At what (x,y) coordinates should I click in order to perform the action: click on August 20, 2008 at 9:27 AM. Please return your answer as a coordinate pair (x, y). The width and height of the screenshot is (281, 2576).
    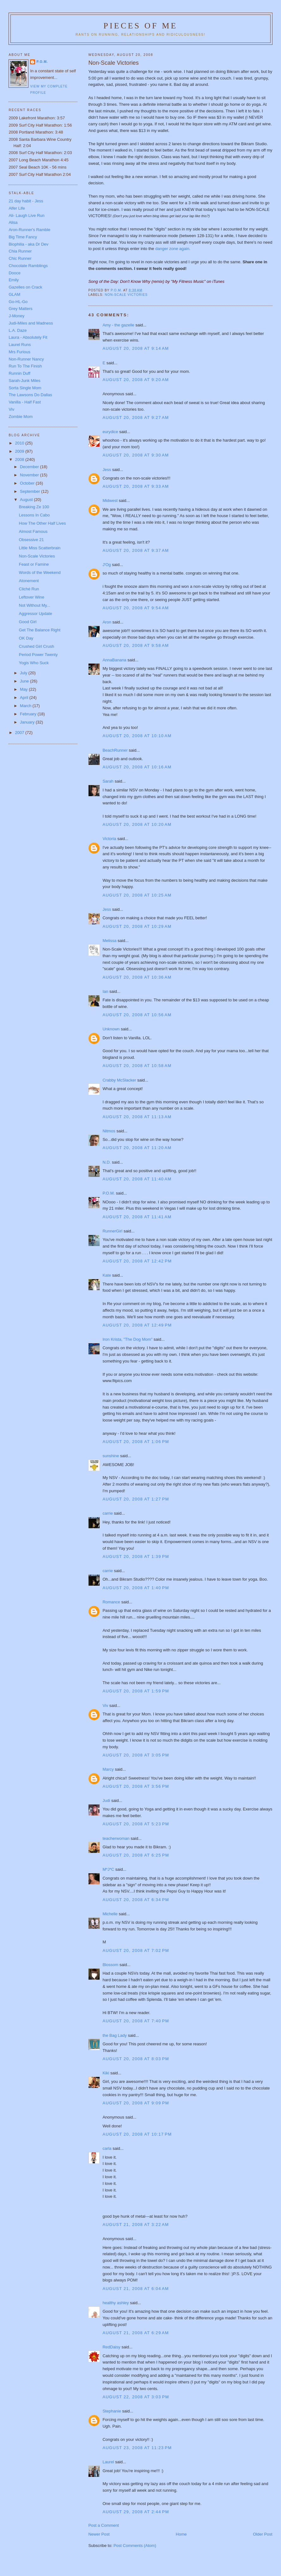
    Looking at the image, I should click on (135, 417).